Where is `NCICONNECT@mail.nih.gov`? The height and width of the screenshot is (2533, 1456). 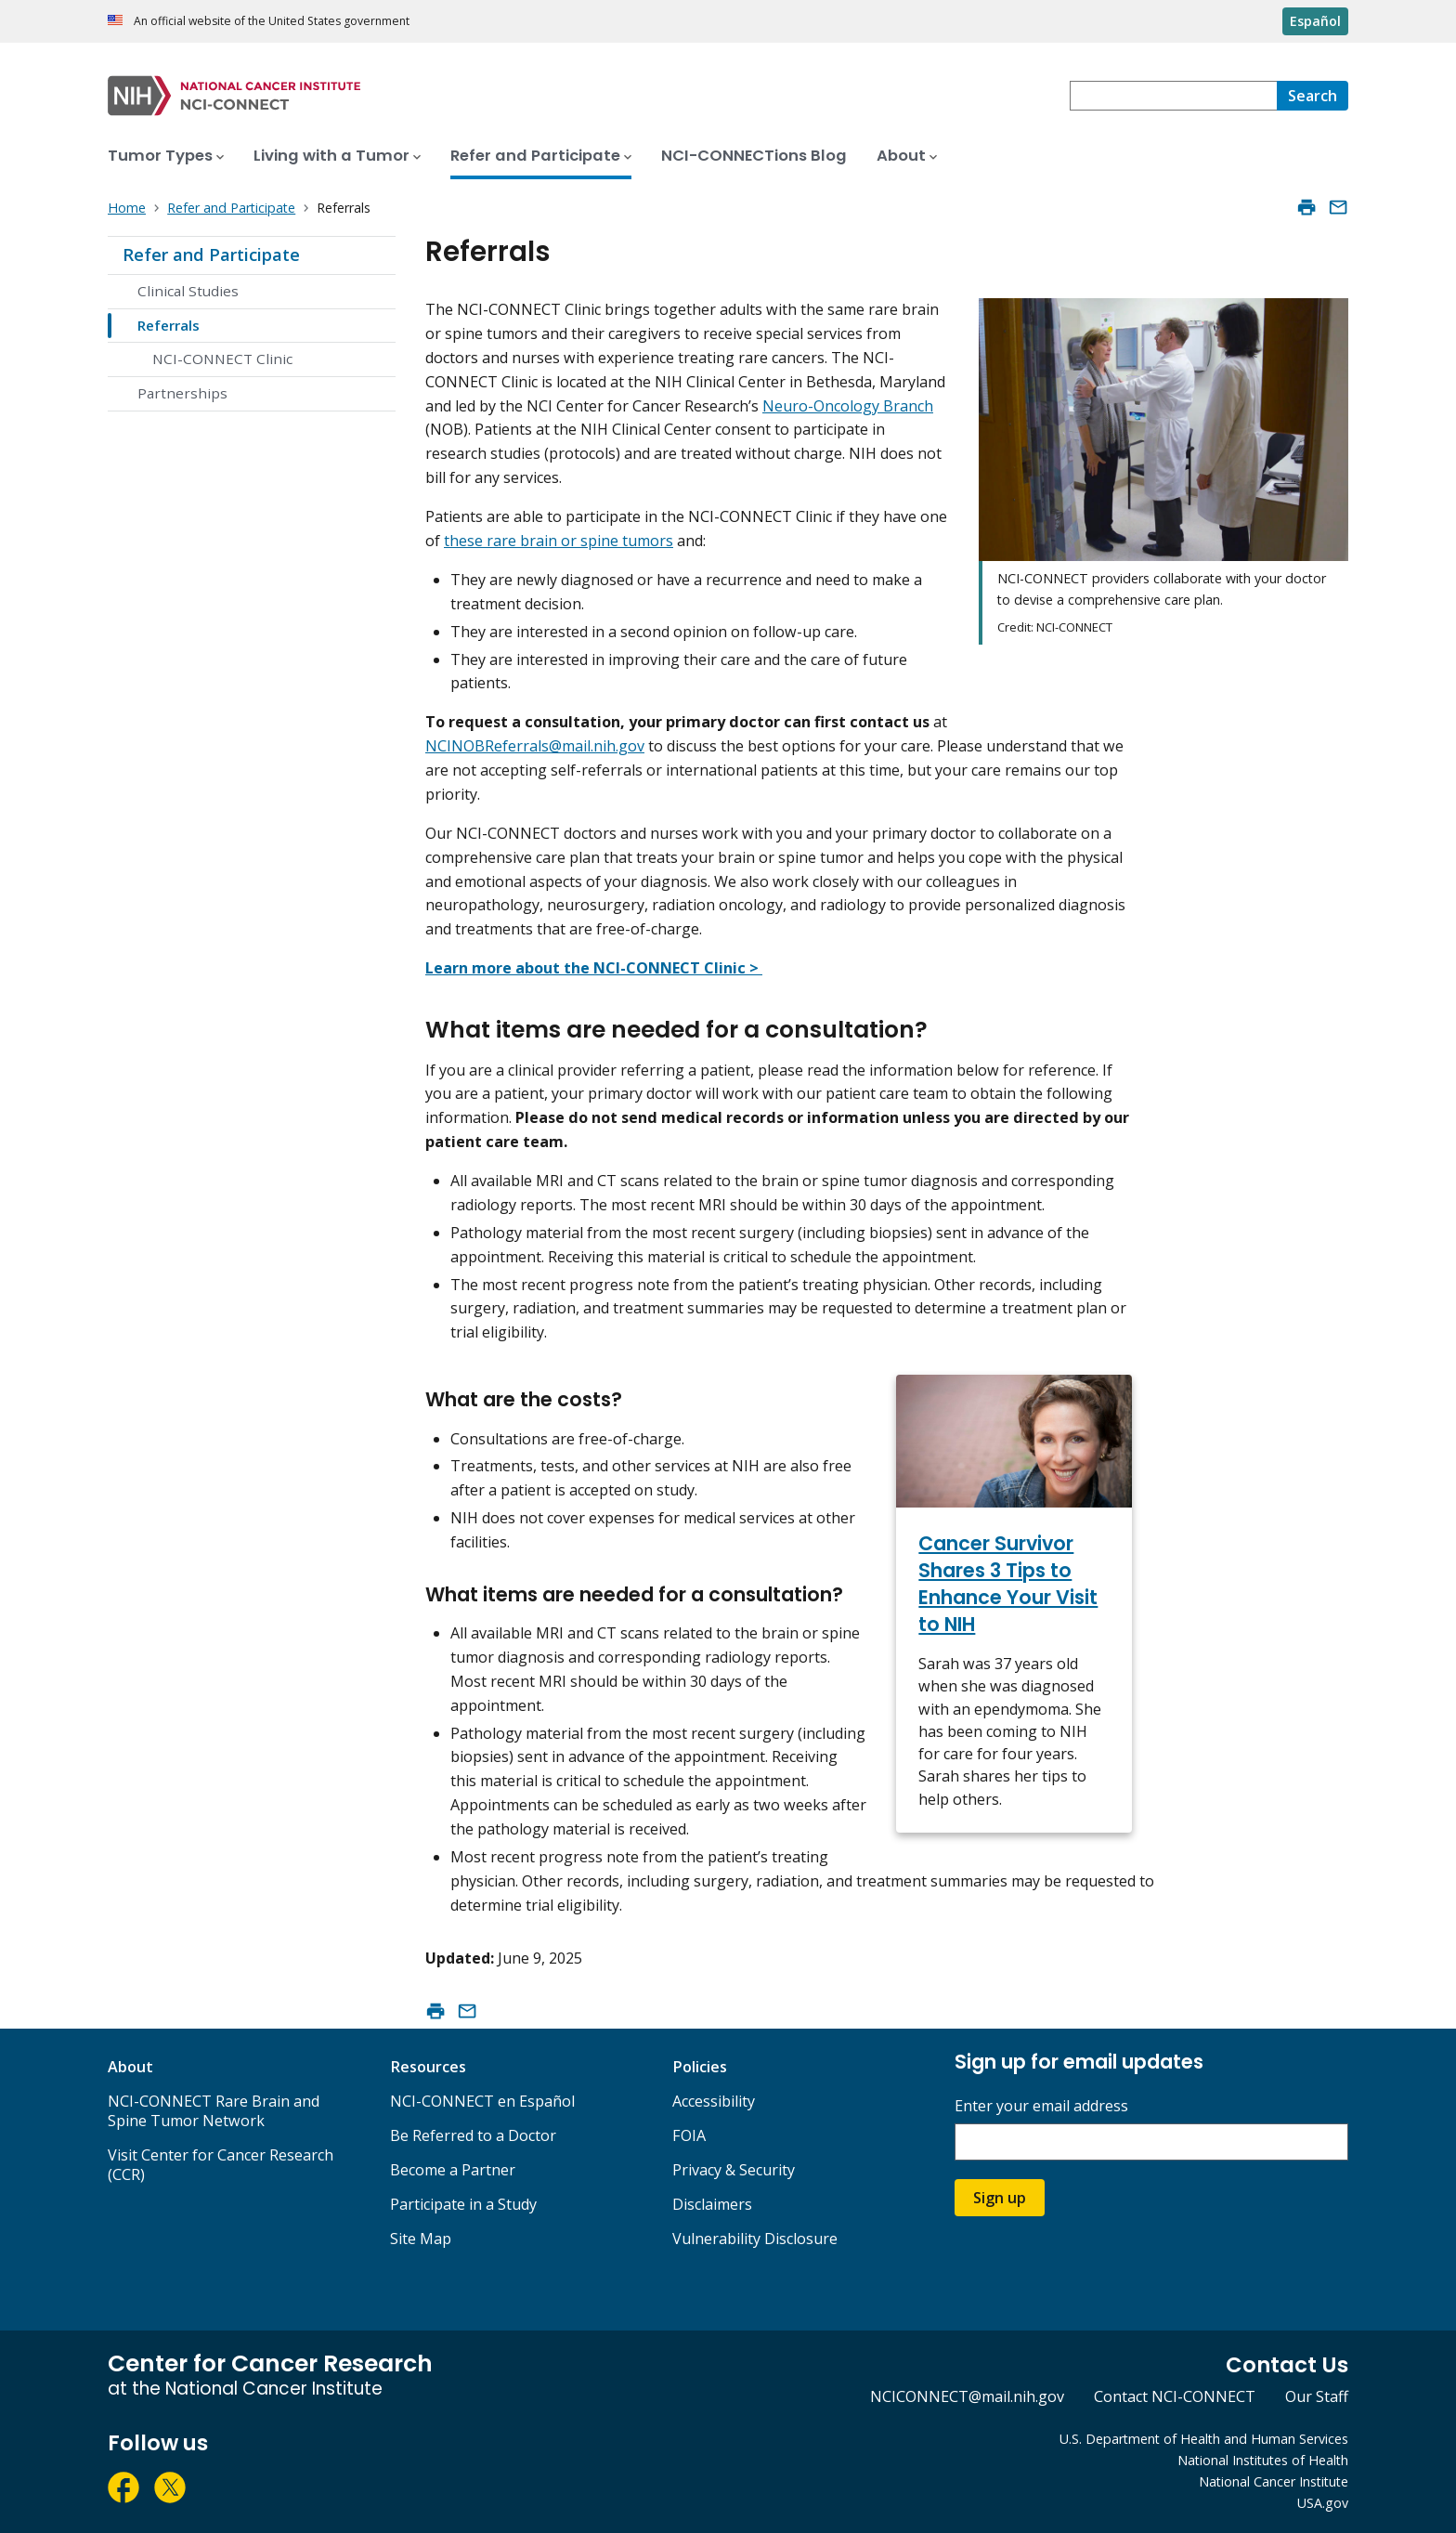 NCICONNECT@mail.nih.gov is located at coordinates (967, 2396).